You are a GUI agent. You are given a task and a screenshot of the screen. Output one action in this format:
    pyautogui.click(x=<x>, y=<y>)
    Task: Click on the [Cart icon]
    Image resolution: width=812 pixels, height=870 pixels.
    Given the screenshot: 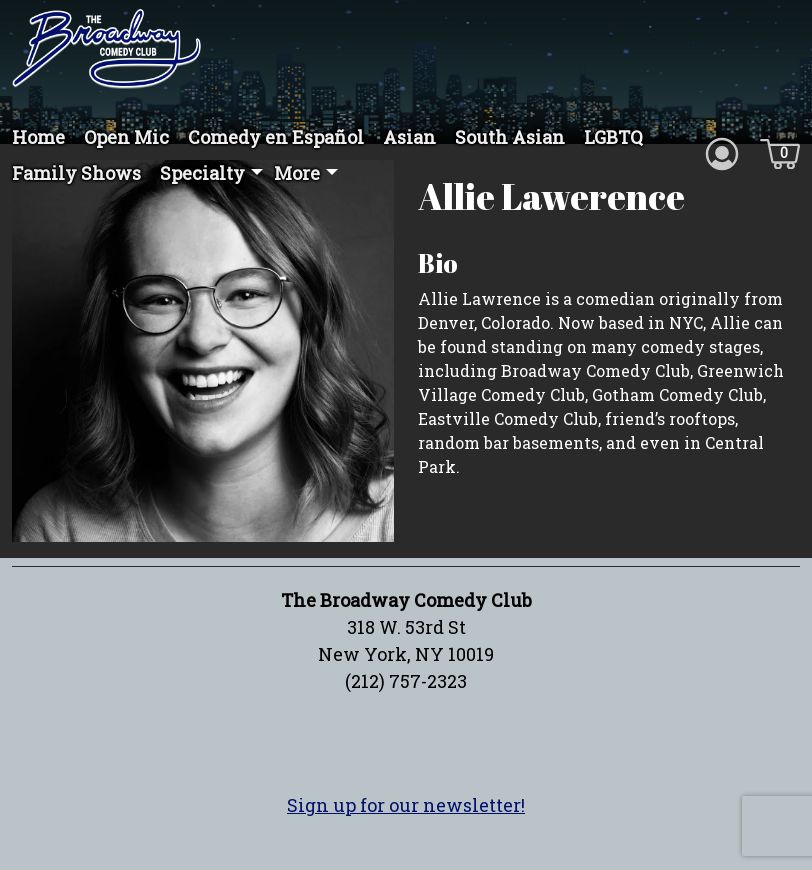 What is the action you would take?
    pyautogui.click(x=780, y=152)
    